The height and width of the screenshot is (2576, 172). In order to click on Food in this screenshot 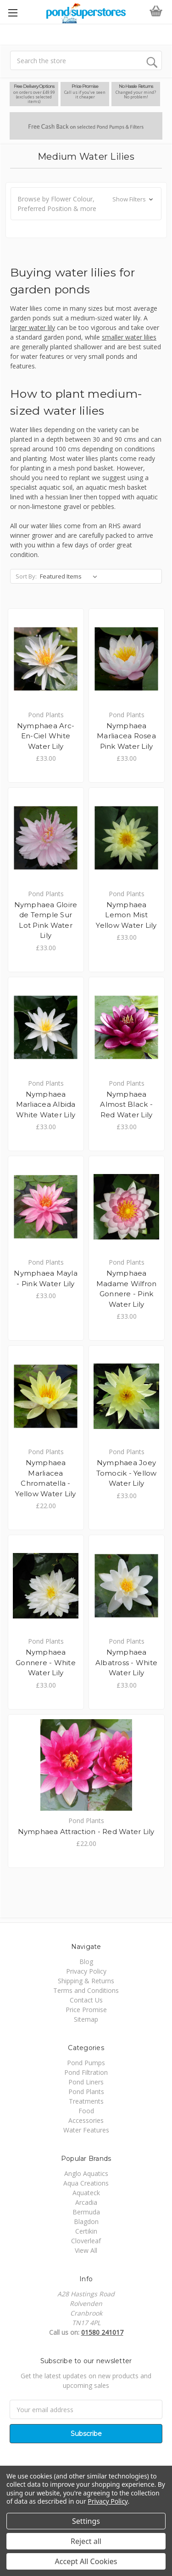, I will do `click(86, 2110)`.